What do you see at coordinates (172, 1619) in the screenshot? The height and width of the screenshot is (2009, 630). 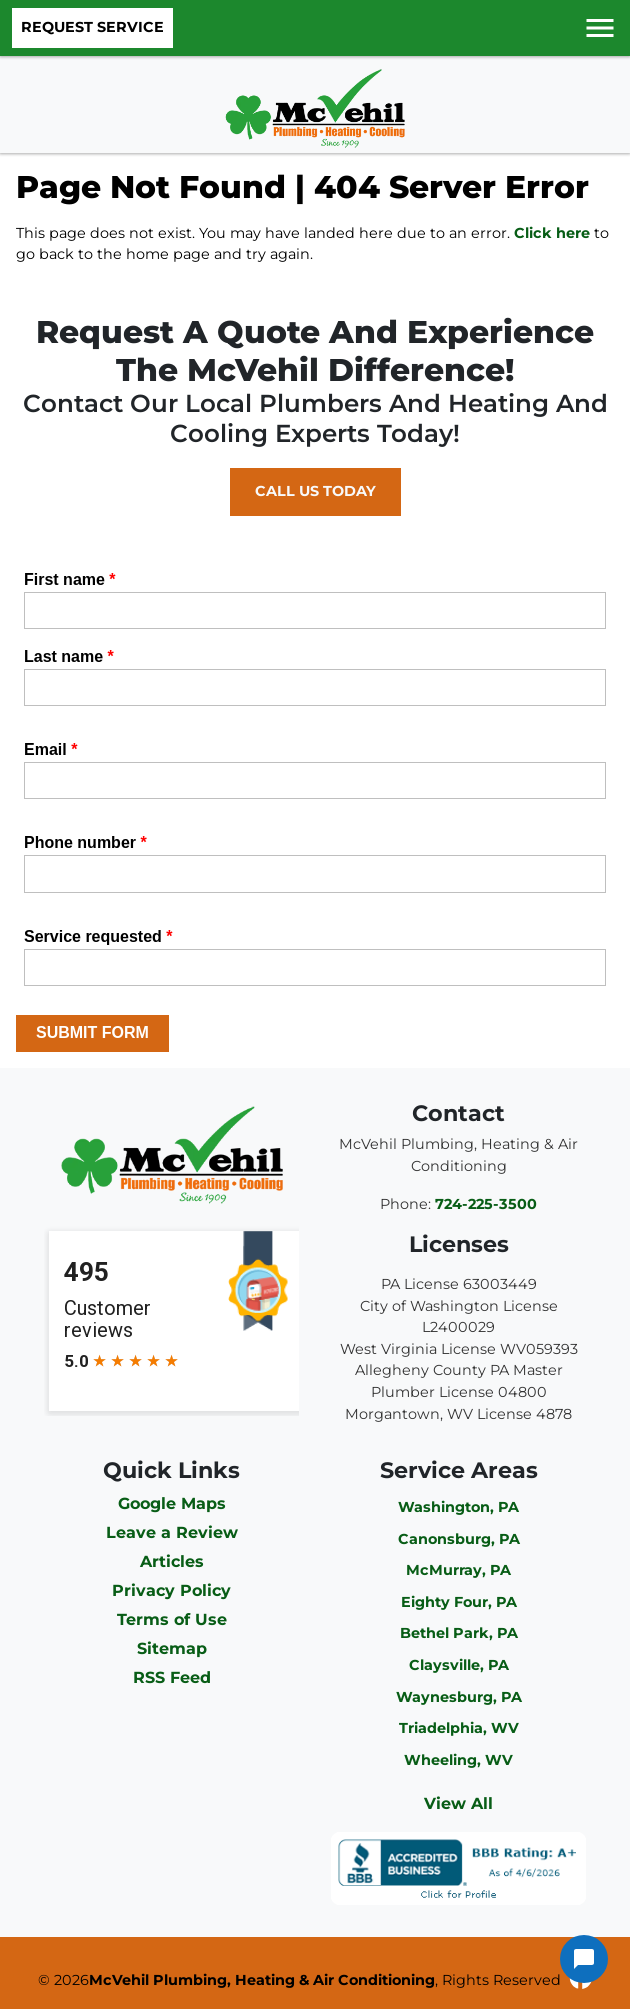 I see `Terms of Use` at bounding box center [172, 1619].